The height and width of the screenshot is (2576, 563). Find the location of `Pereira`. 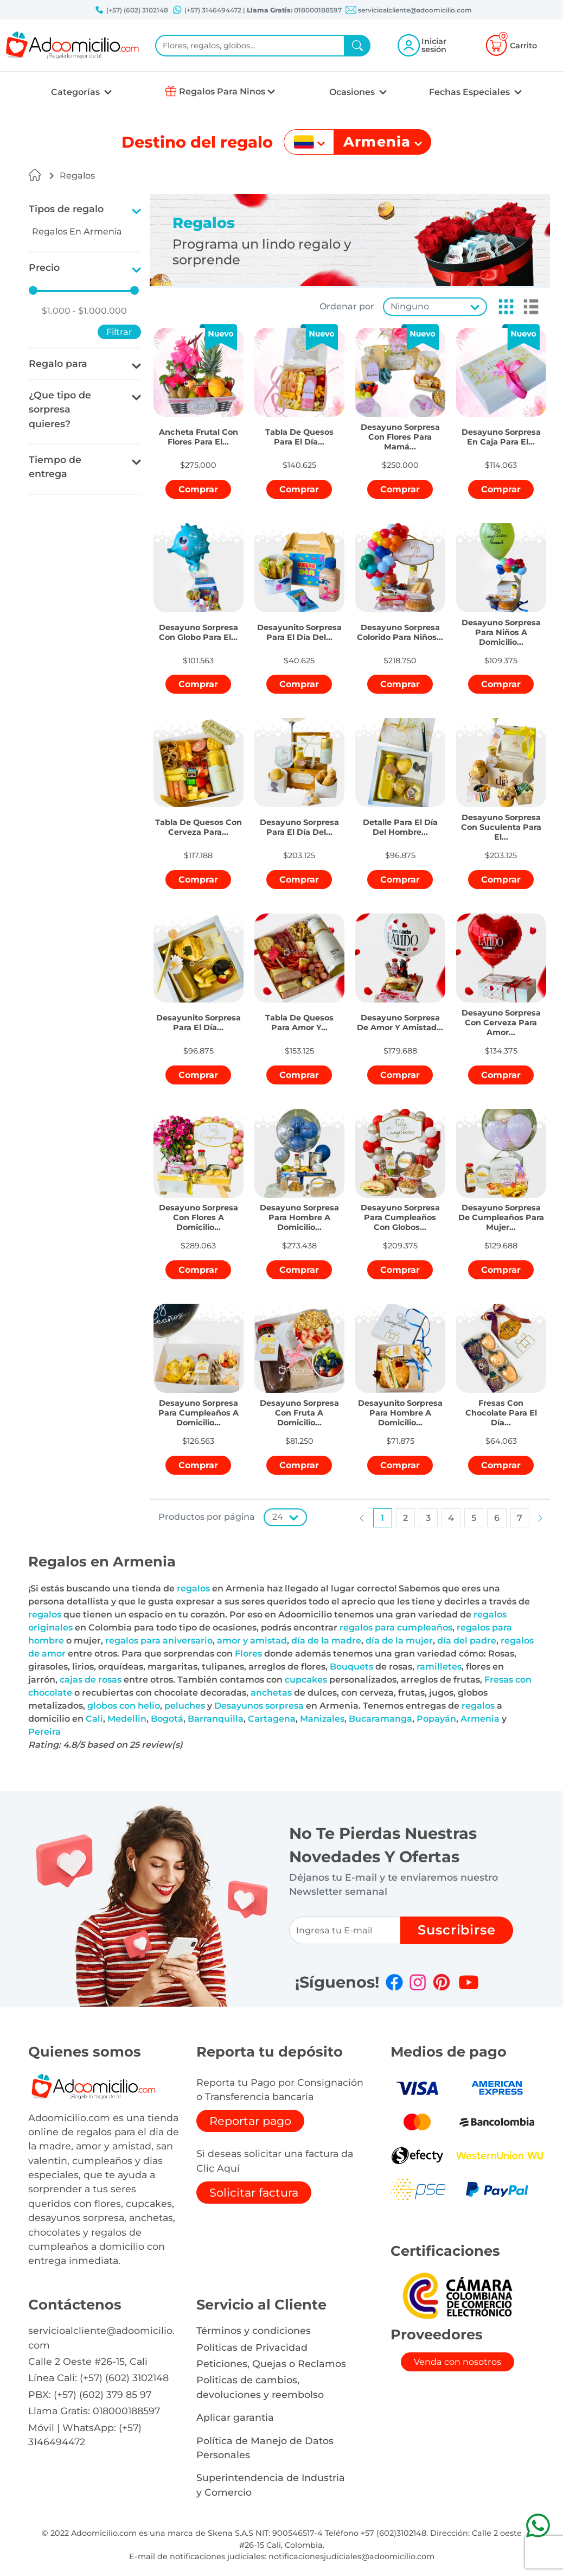

Pereira is located at coordinates (44, 1732).